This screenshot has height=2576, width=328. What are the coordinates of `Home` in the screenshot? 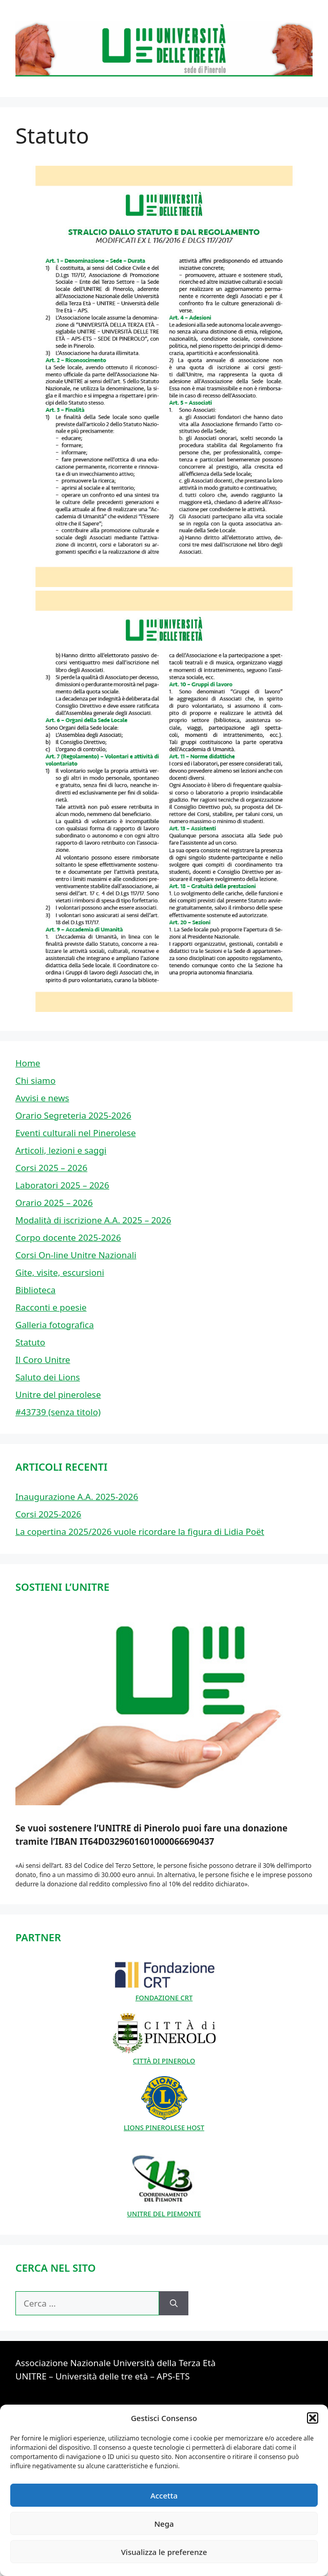 It's located at (27, 1063).